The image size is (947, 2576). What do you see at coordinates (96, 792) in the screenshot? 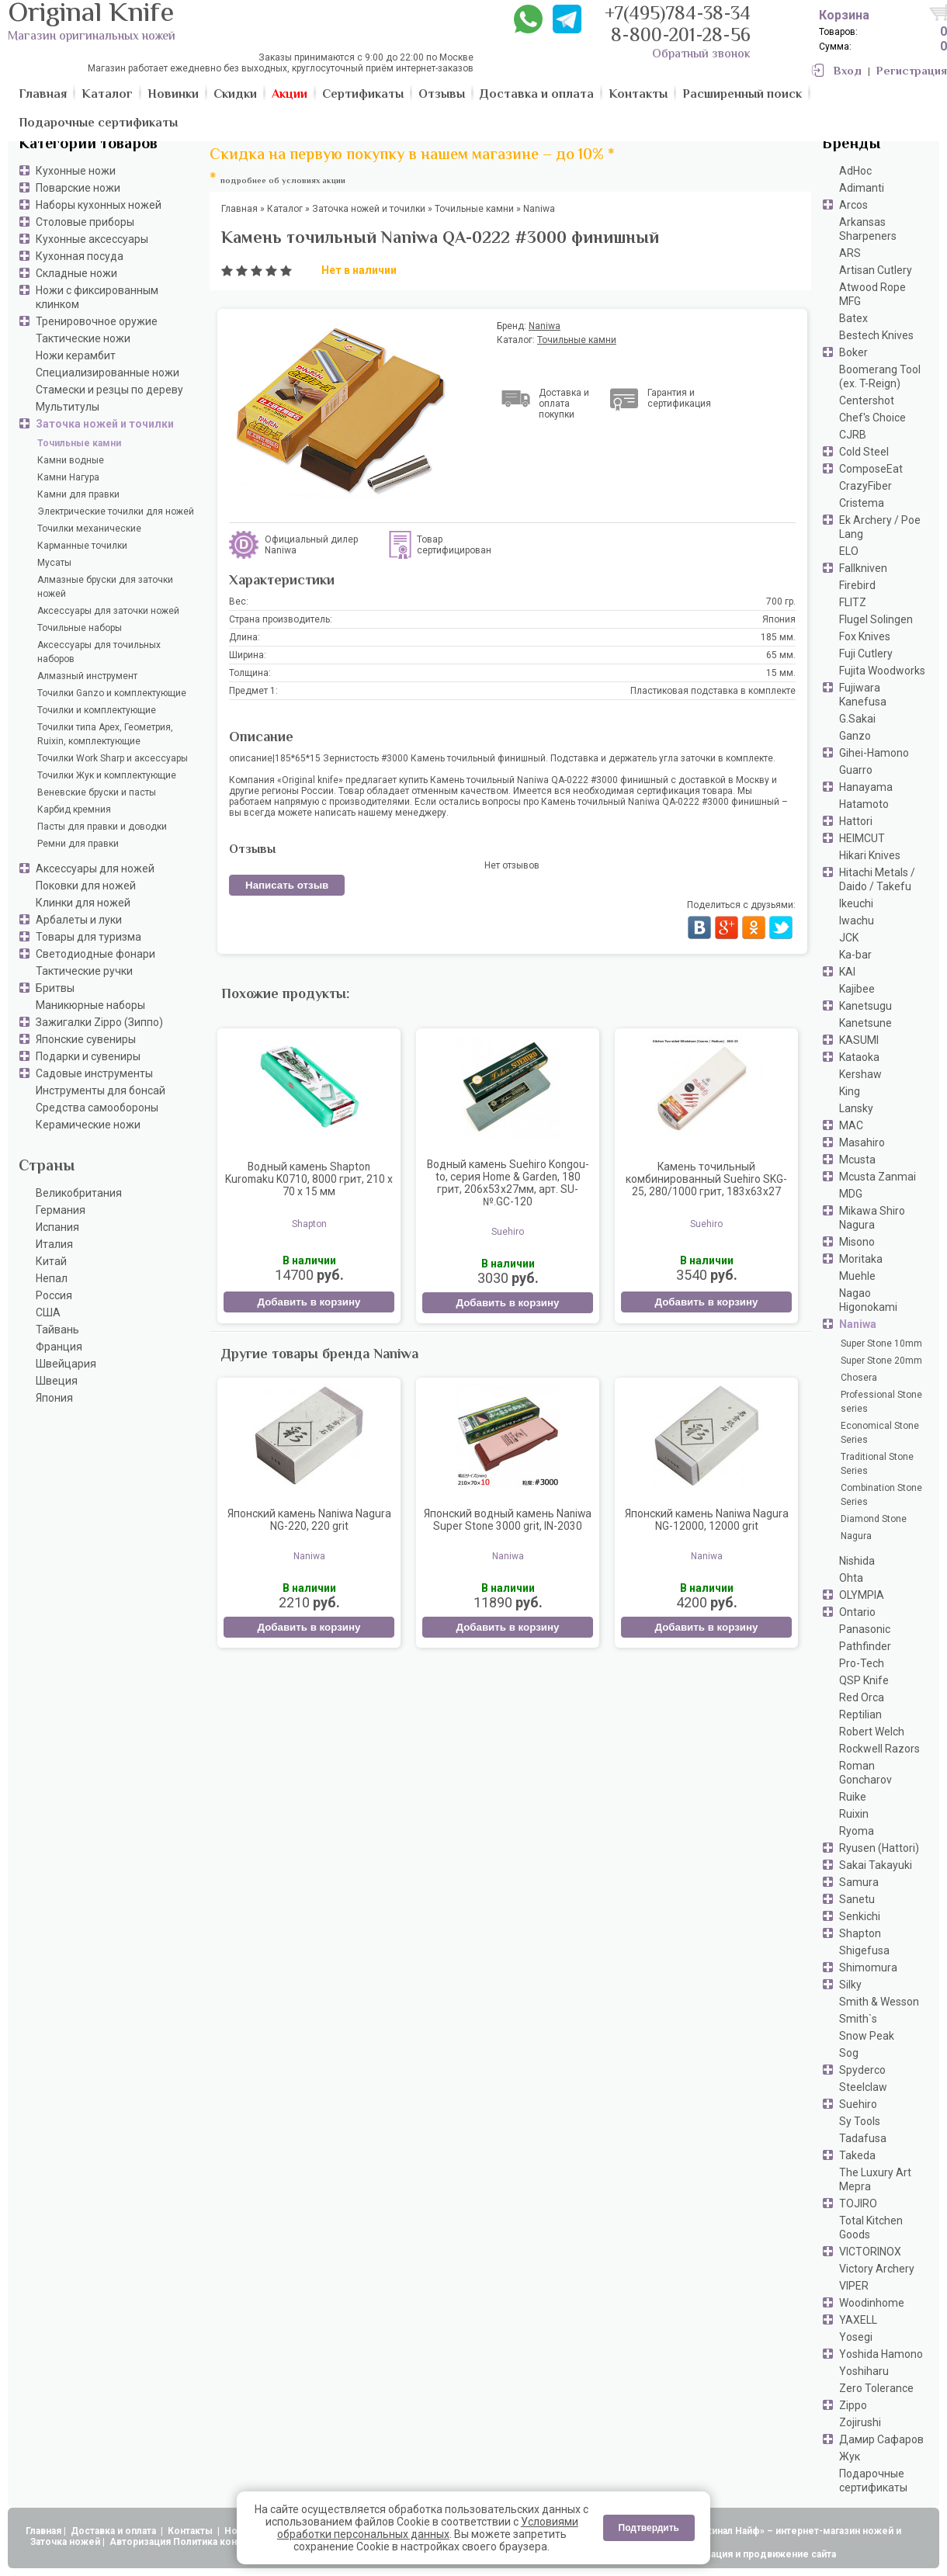
I see `Веневские бруски и пасты` at bounding box center [96, 792].